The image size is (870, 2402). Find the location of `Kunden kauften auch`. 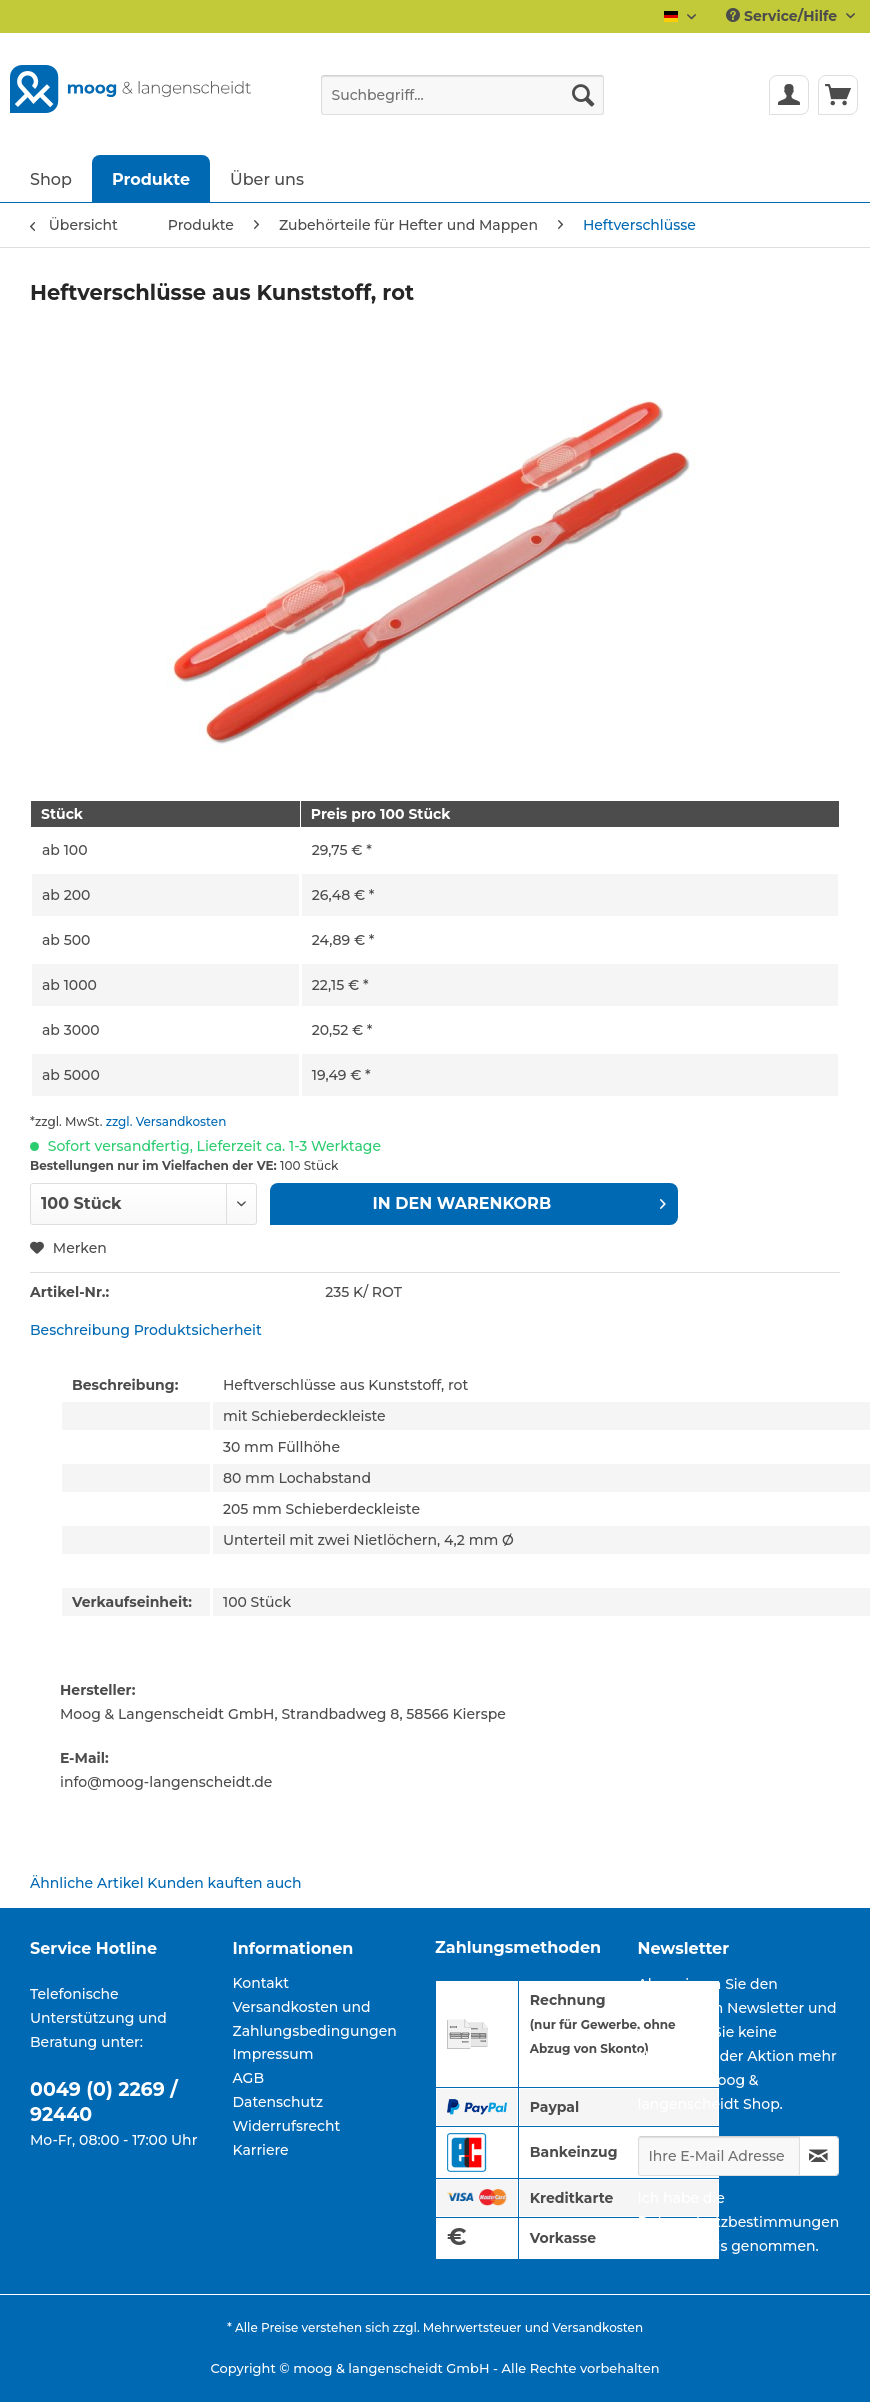

Kunden kauften auch is located at coordinates (224, 1883).